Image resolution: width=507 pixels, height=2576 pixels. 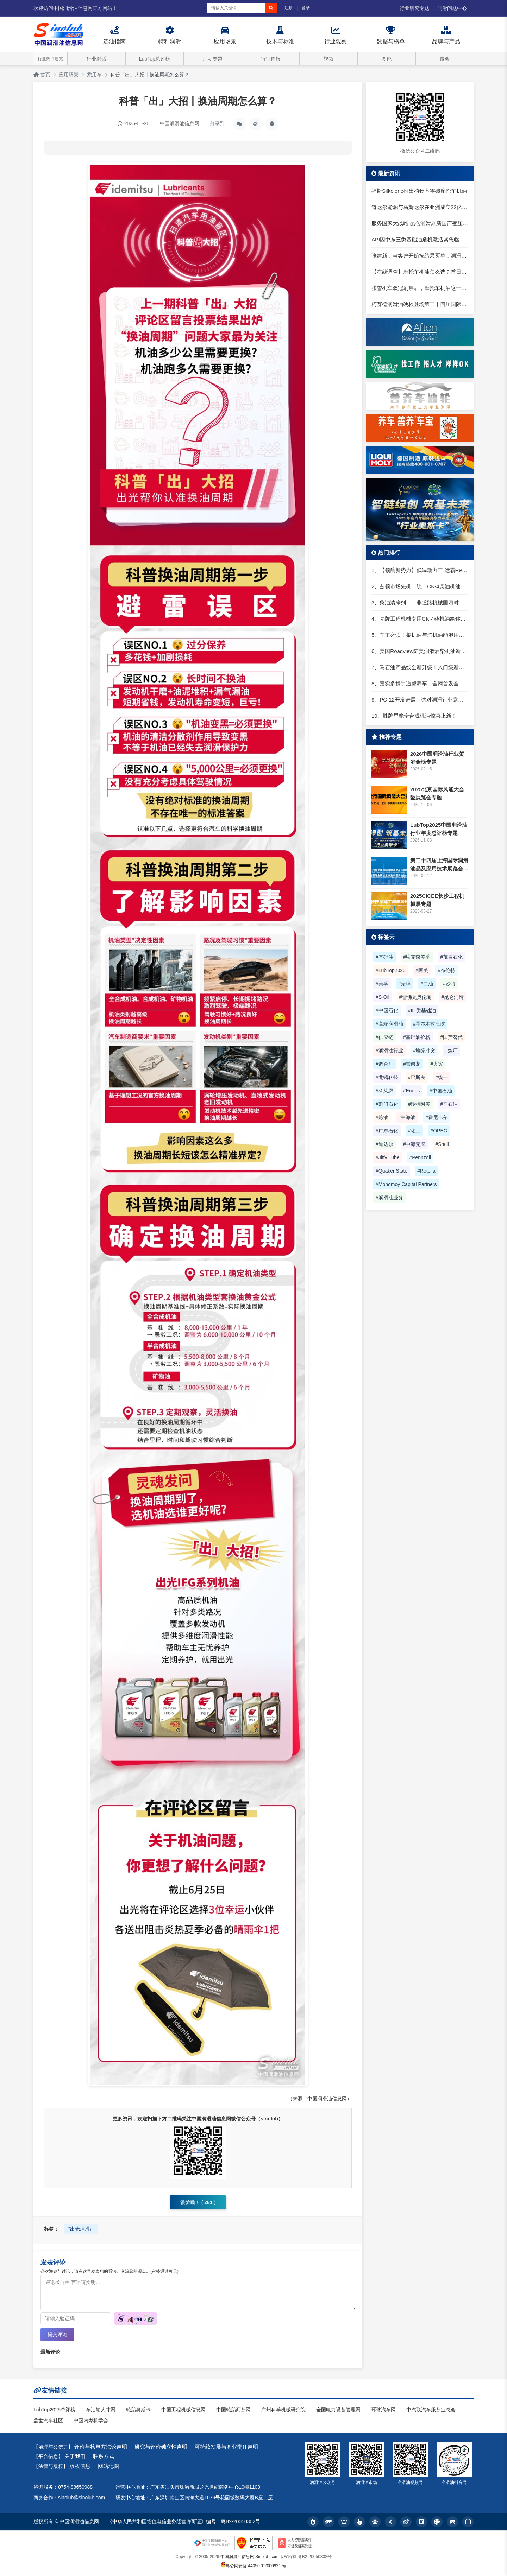 What do you see at coordinates (424, 1050) in the screenshot?
I see `#地缘冲突` at bounding box center [424, 1050].